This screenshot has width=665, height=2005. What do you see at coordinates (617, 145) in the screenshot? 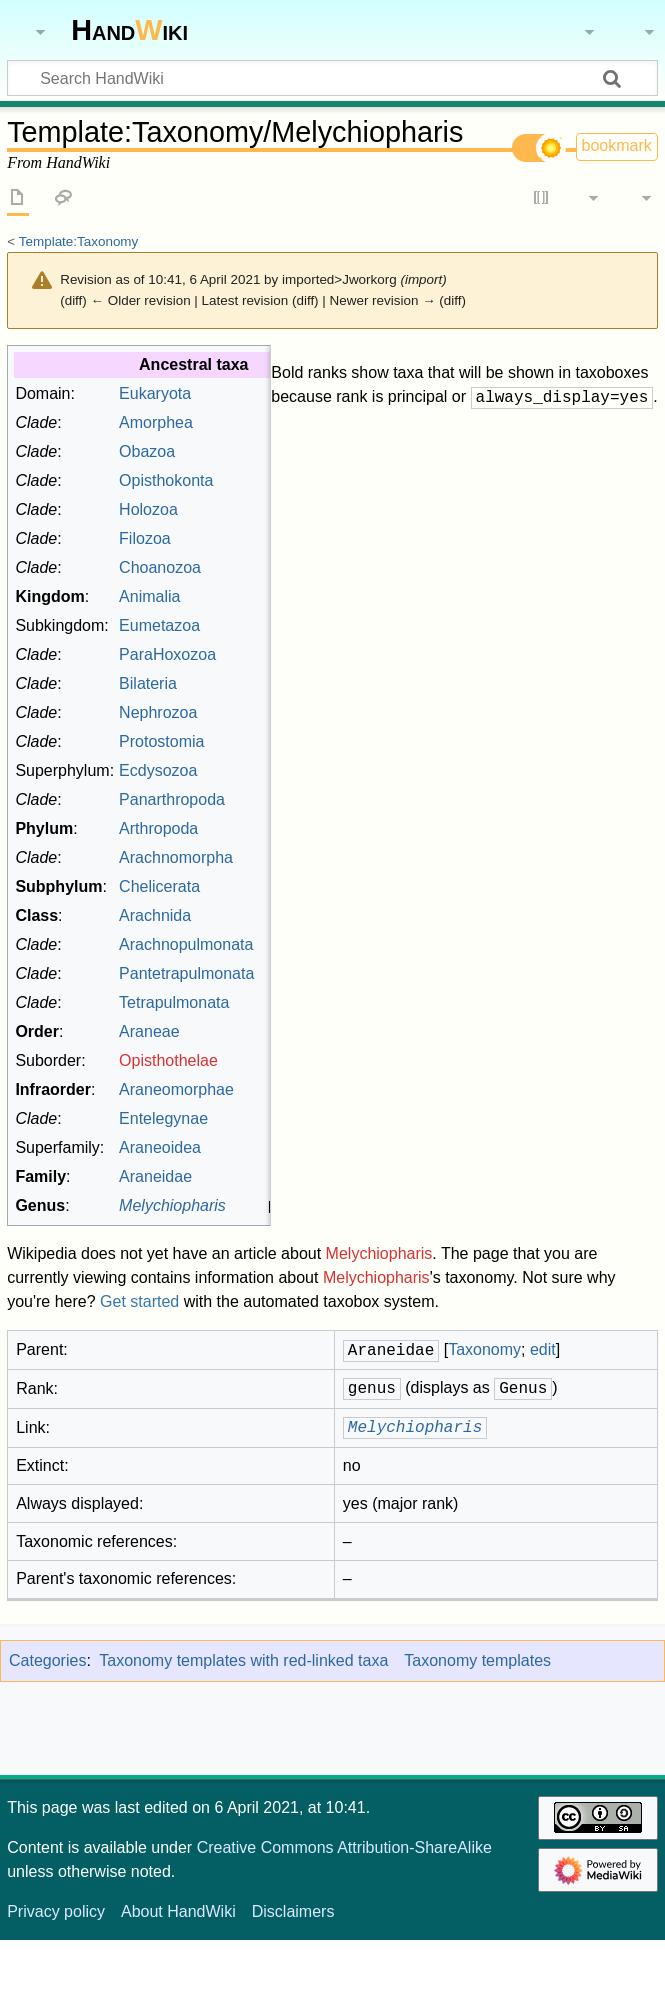
I see `bookmark` at bounding box center [617, 145].